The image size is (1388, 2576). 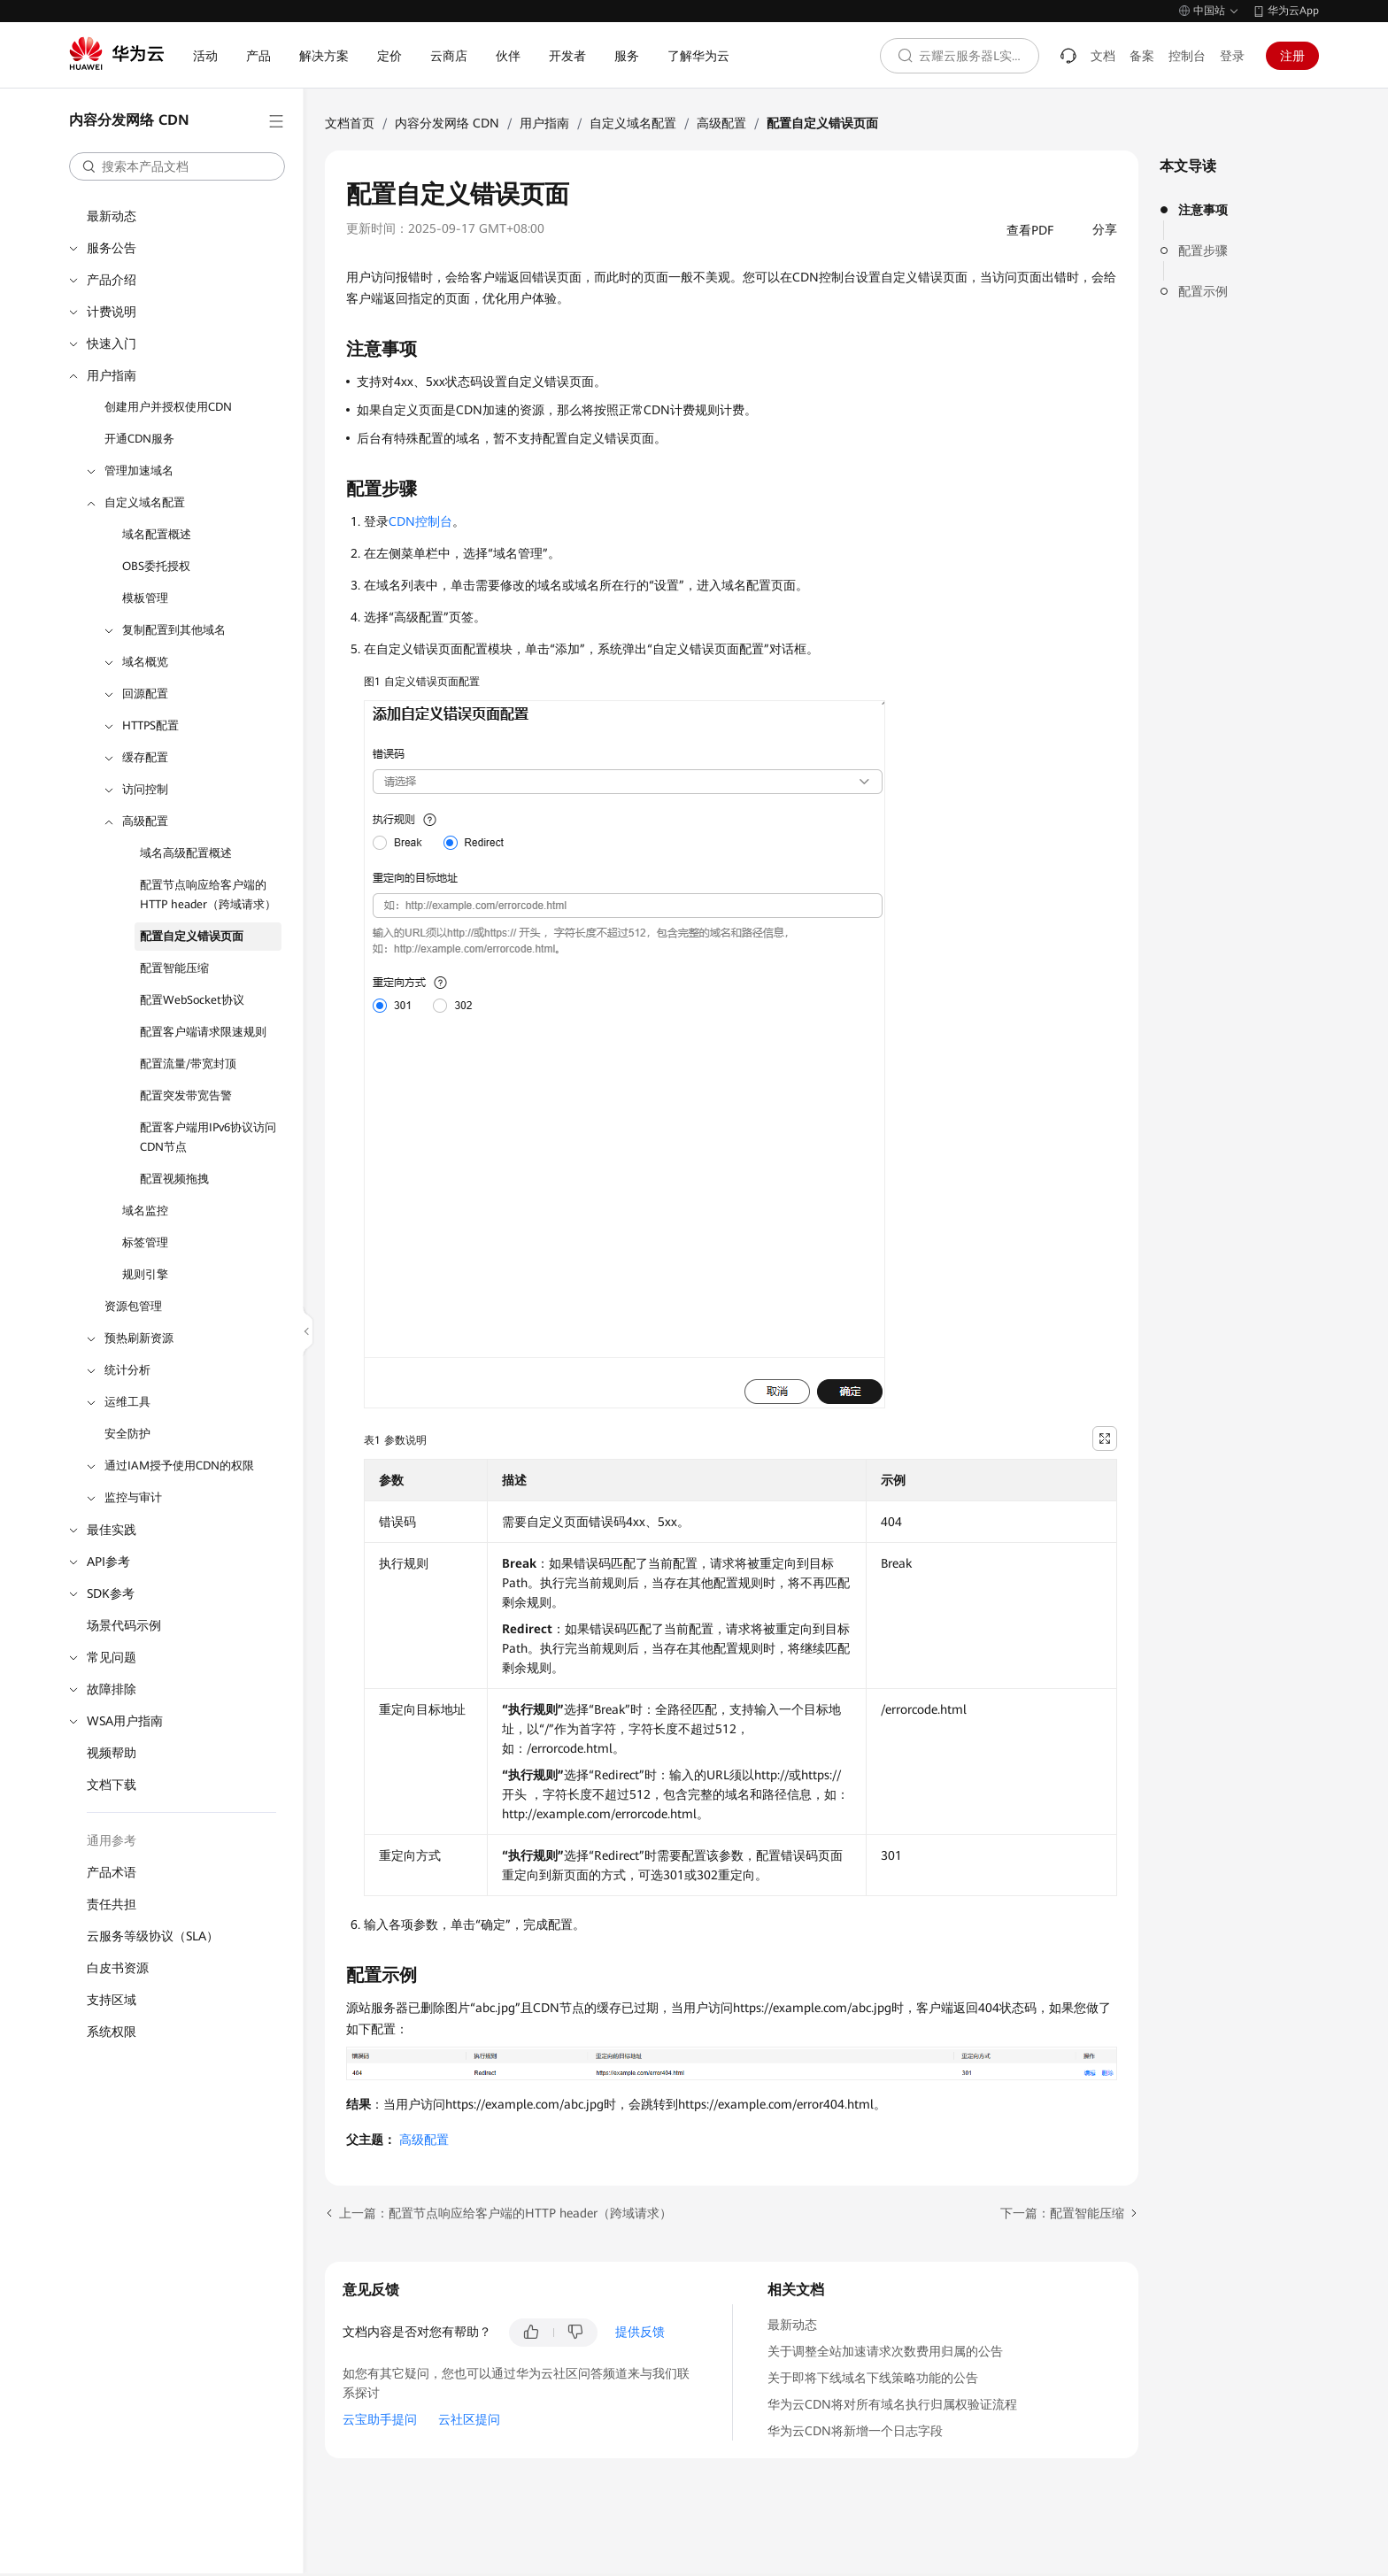 What do you see at coordinates (420, 521) in the screenshot?
I see `CDN控制台` at bounding box center [420, 521].